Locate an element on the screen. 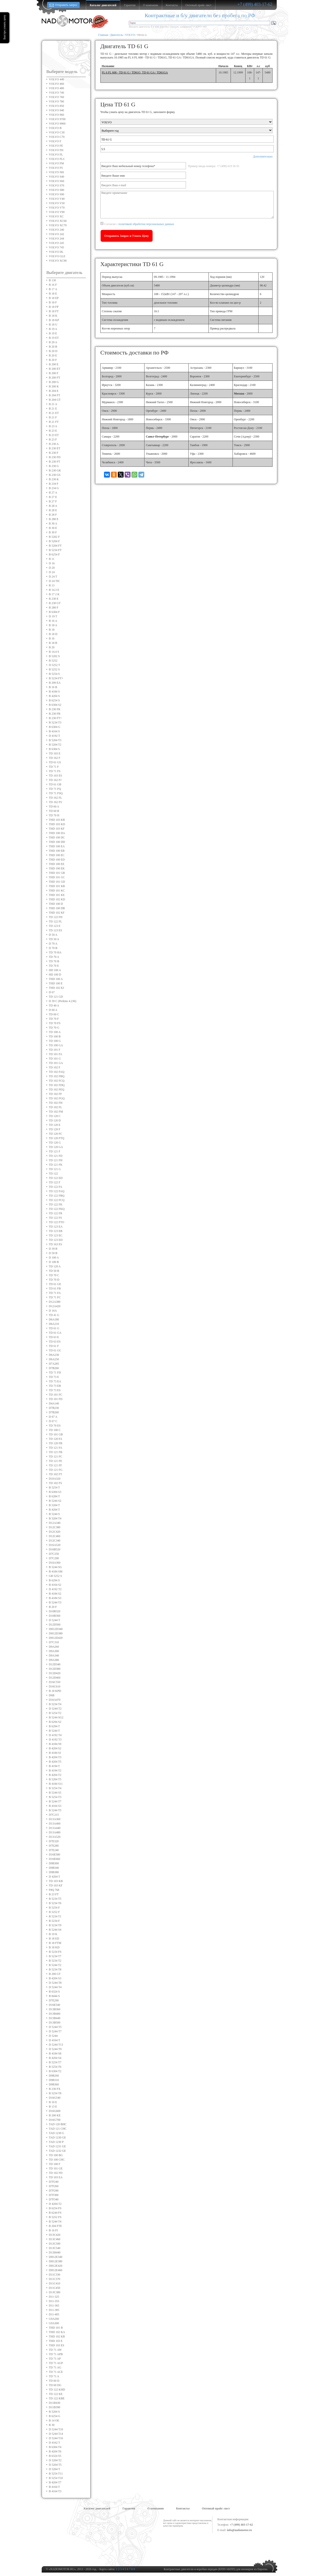  THD 102 KF is located at coordinates (57, 912).